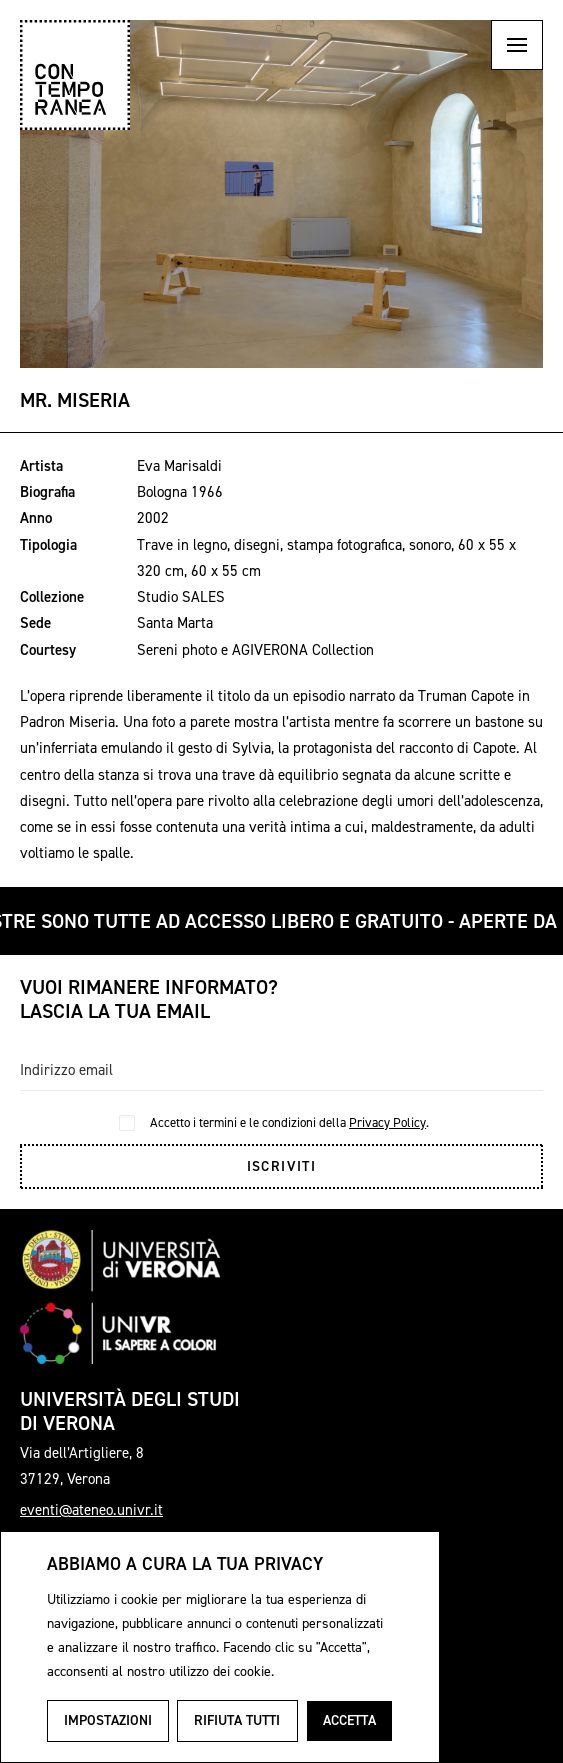  What do you see at coordinates (387, 1122) in the screenshot?
I see `Privacy Policy` at bounding box center [387, 1122].